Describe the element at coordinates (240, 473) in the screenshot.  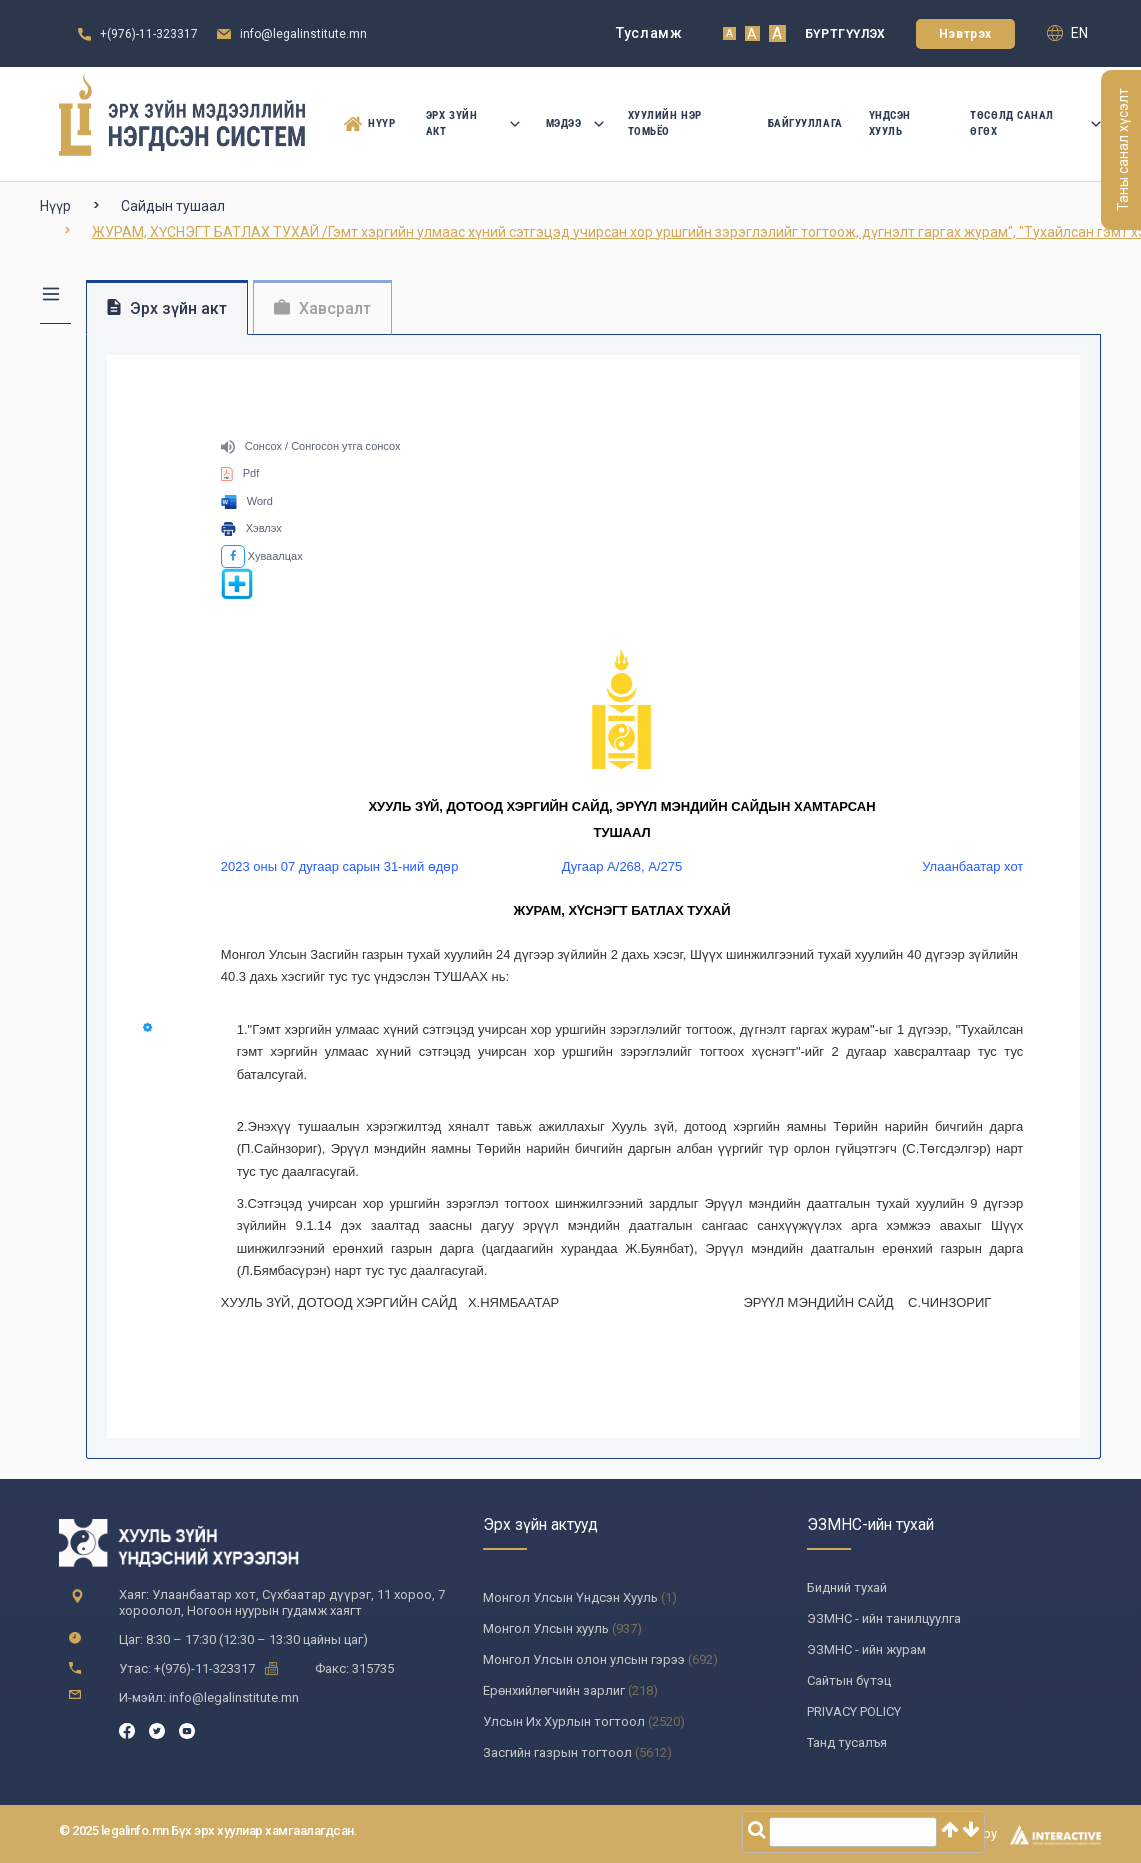
I see `Pdf` at that location.